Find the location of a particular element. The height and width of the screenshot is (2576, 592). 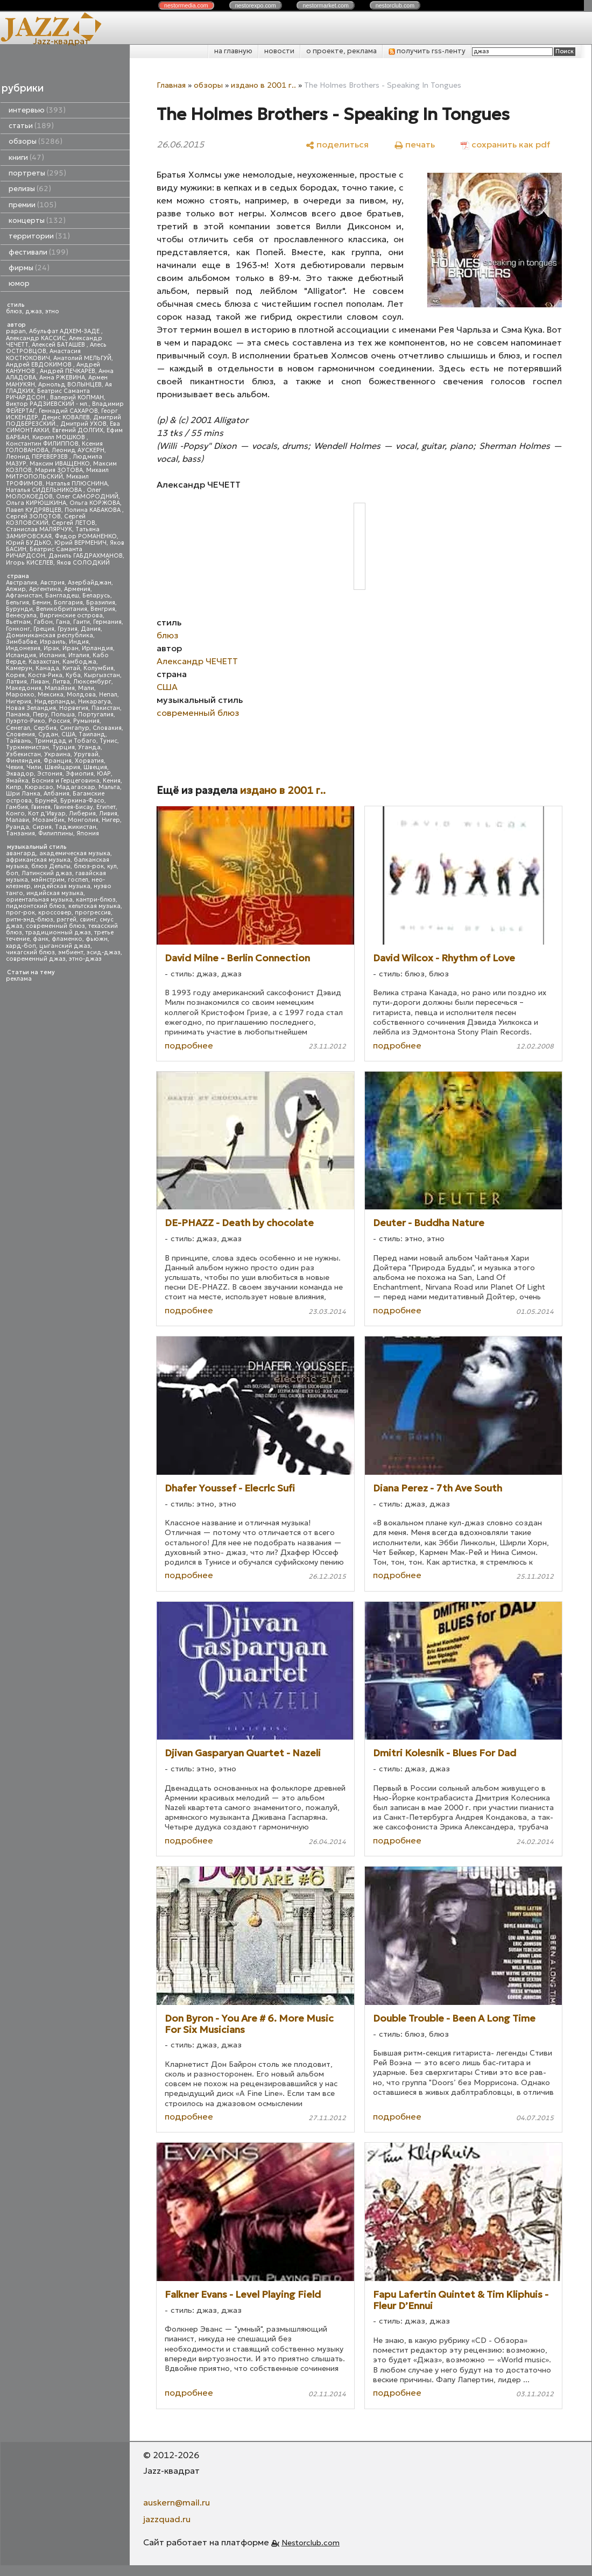

Валерий КОПМАН is located at coordinates (77, 397).